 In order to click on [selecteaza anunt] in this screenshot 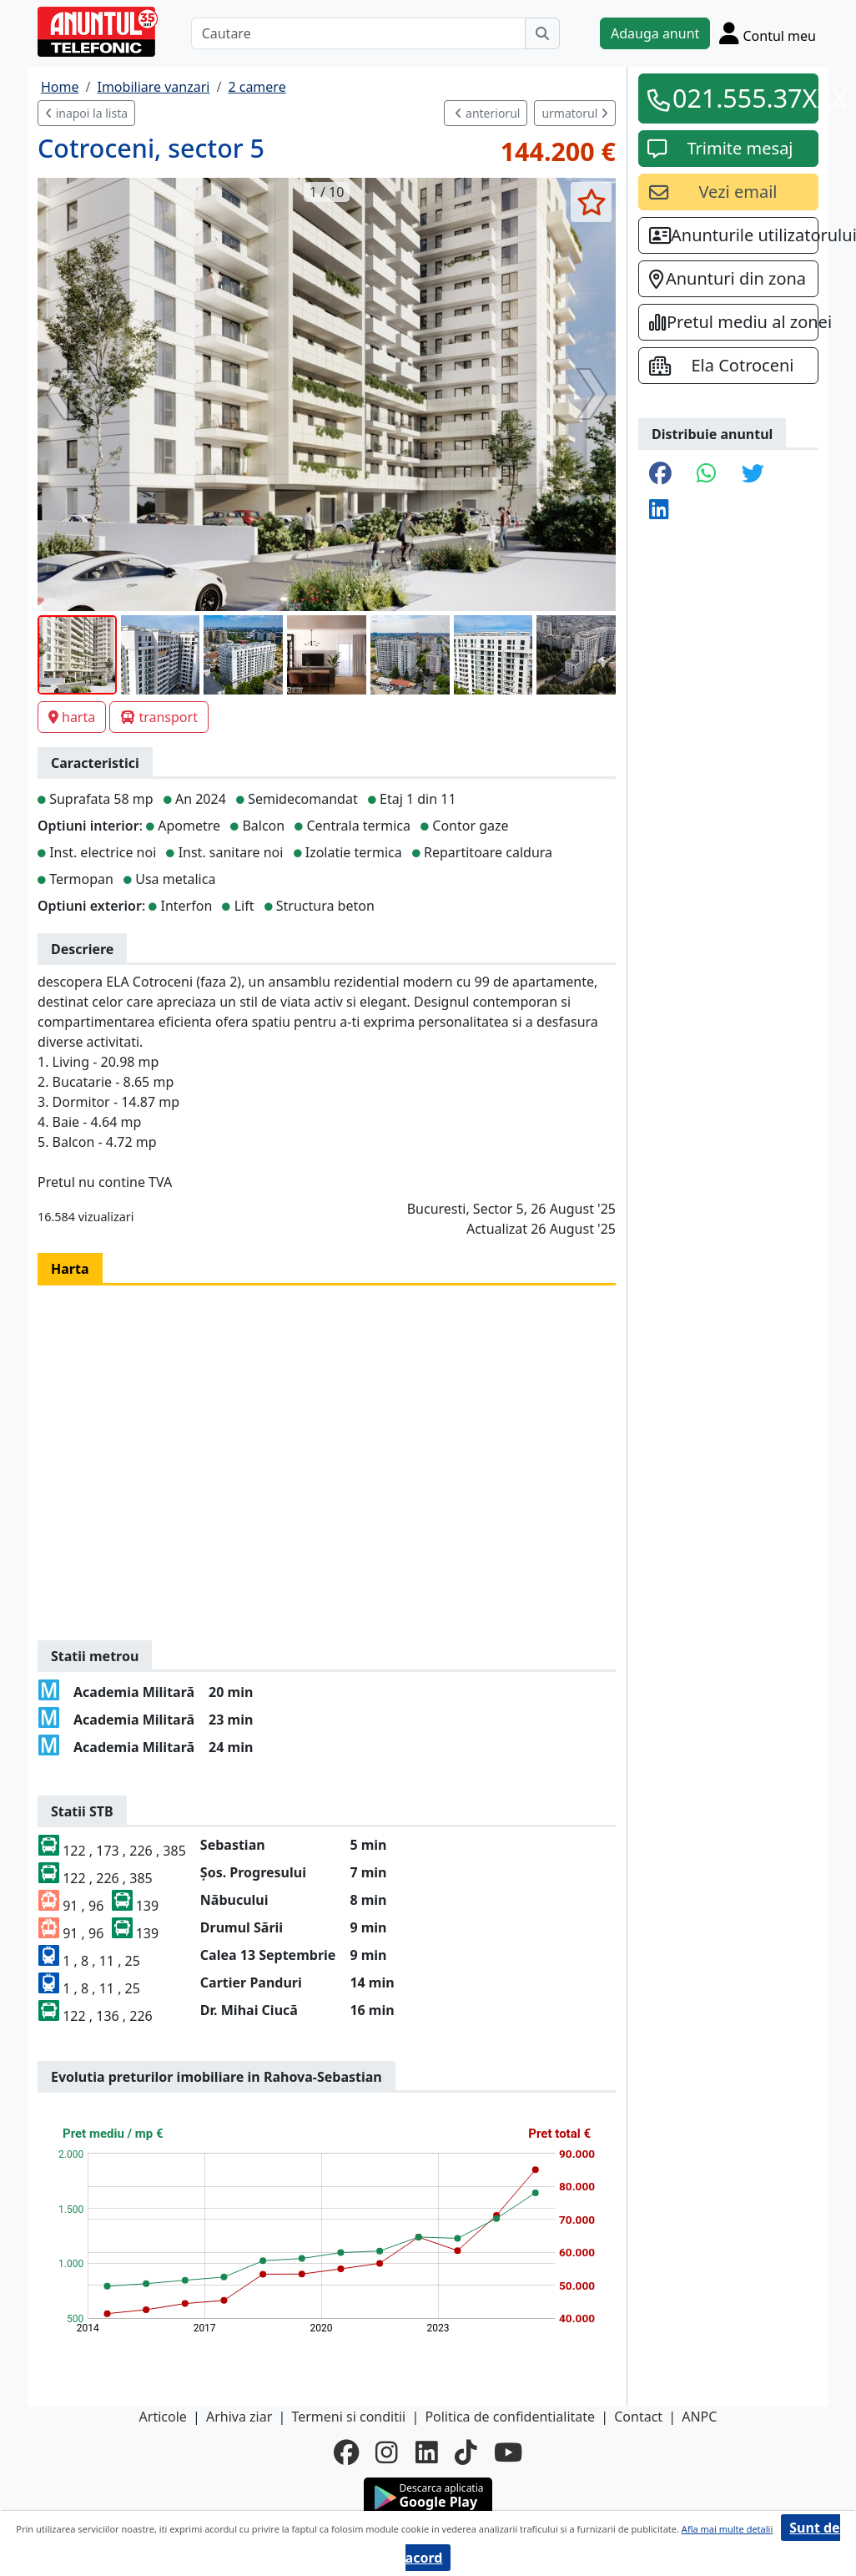, I will do `click(591, 202)`.